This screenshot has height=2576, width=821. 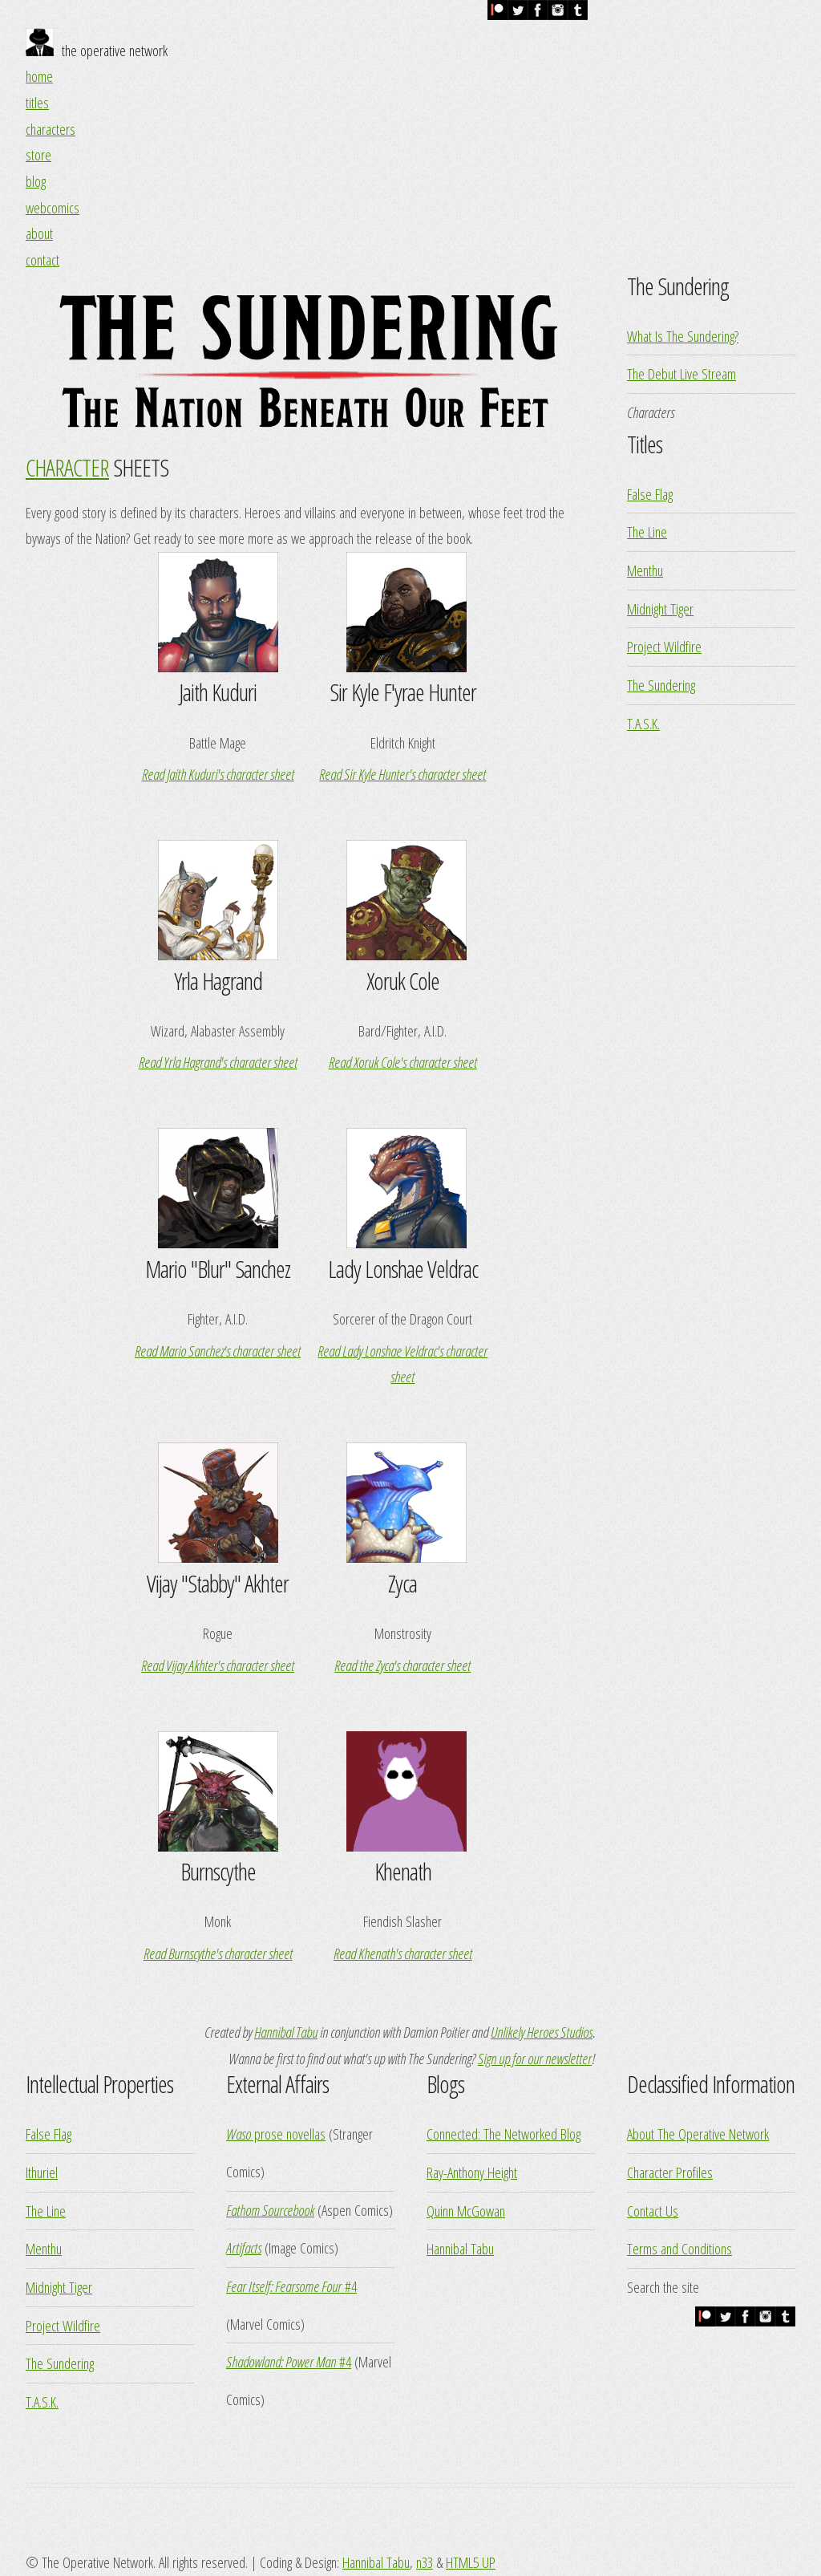 What do you see at coordinates (39, 233) in the screenshot?
I see `about` at bounding box center [39, 233].